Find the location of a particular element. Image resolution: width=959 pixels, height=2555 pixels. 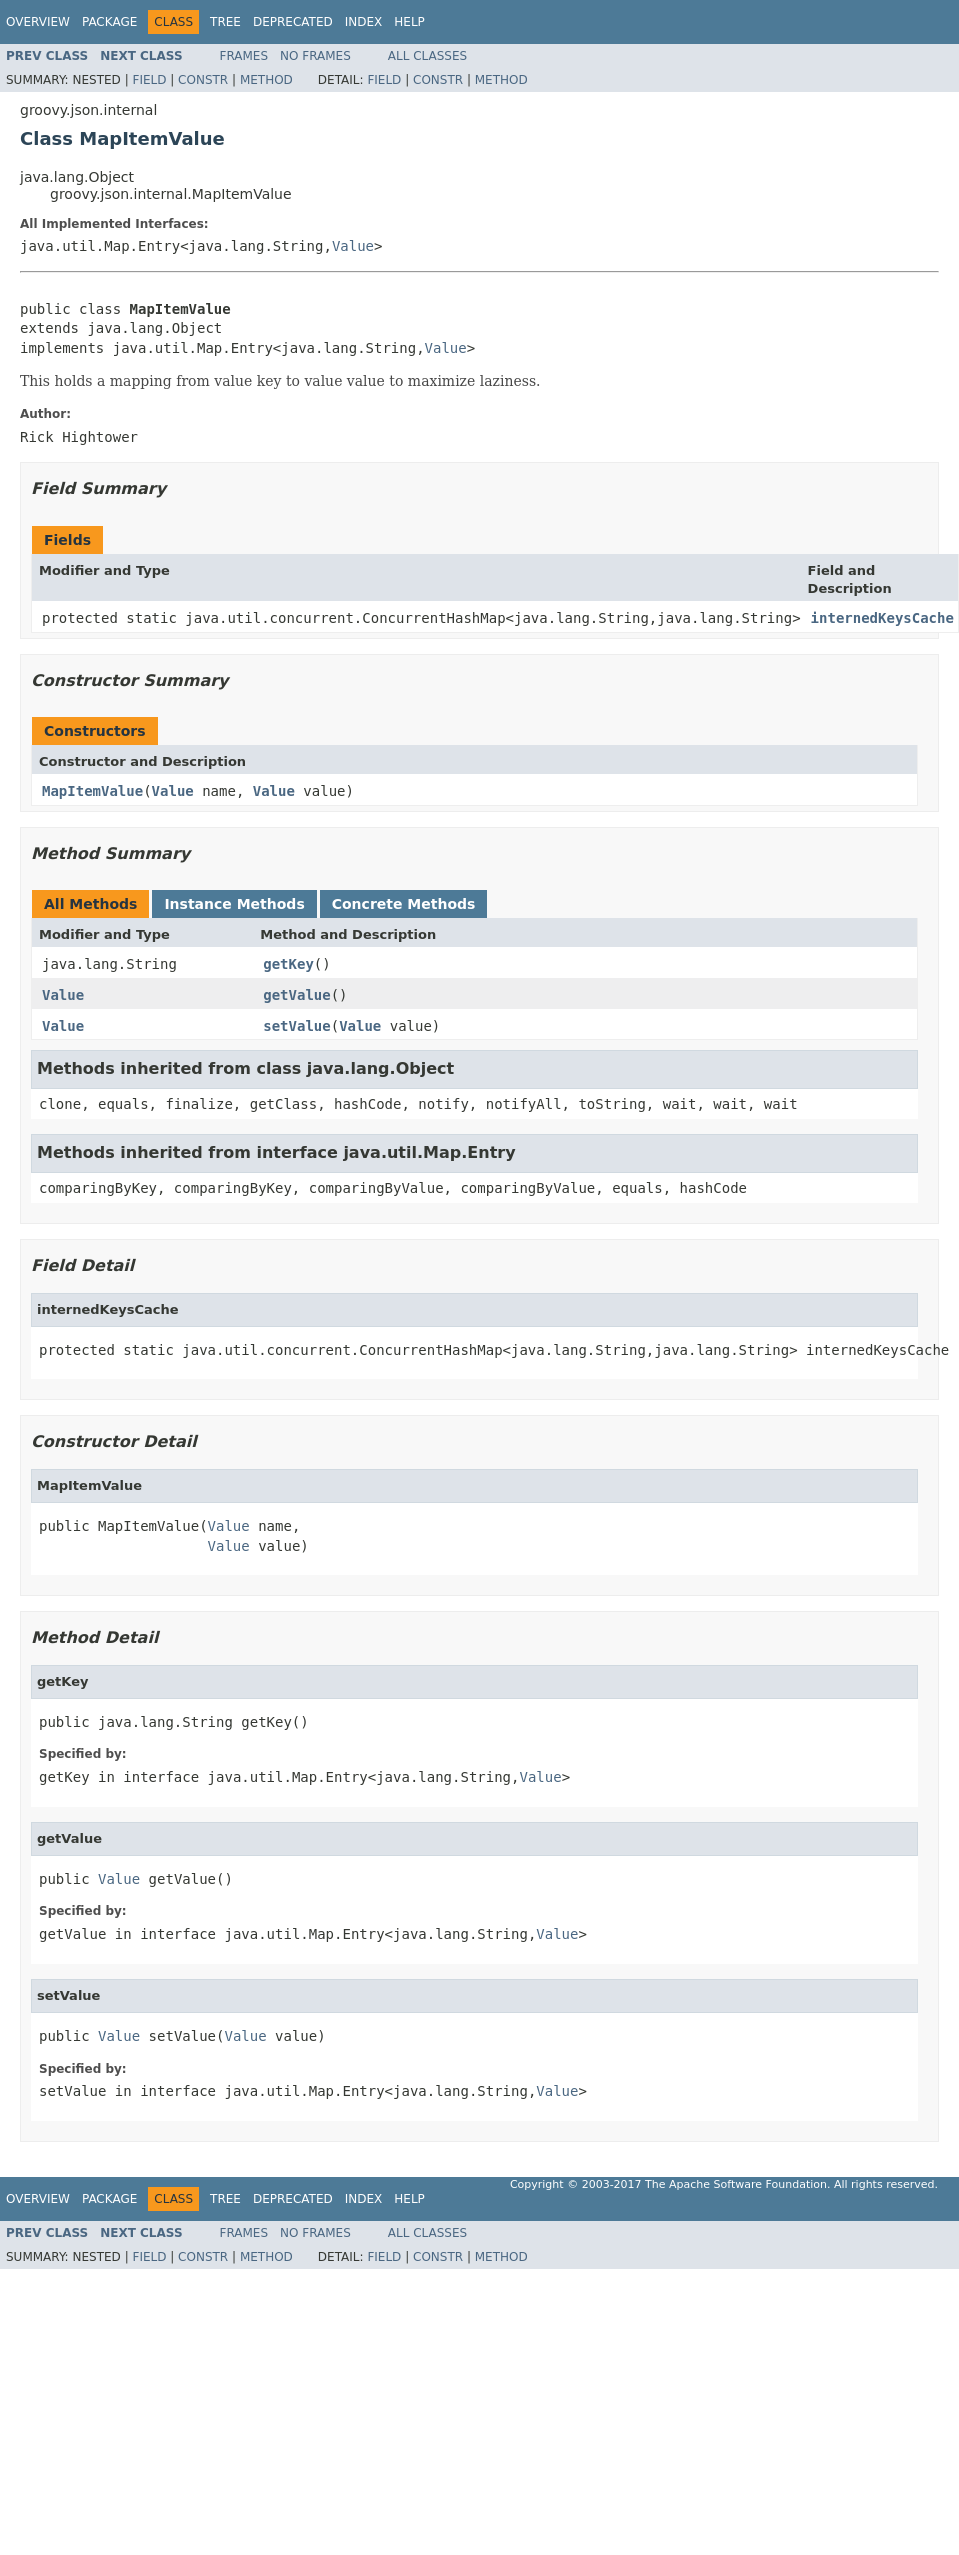

Deprecated is located at coordinates (293, 22).